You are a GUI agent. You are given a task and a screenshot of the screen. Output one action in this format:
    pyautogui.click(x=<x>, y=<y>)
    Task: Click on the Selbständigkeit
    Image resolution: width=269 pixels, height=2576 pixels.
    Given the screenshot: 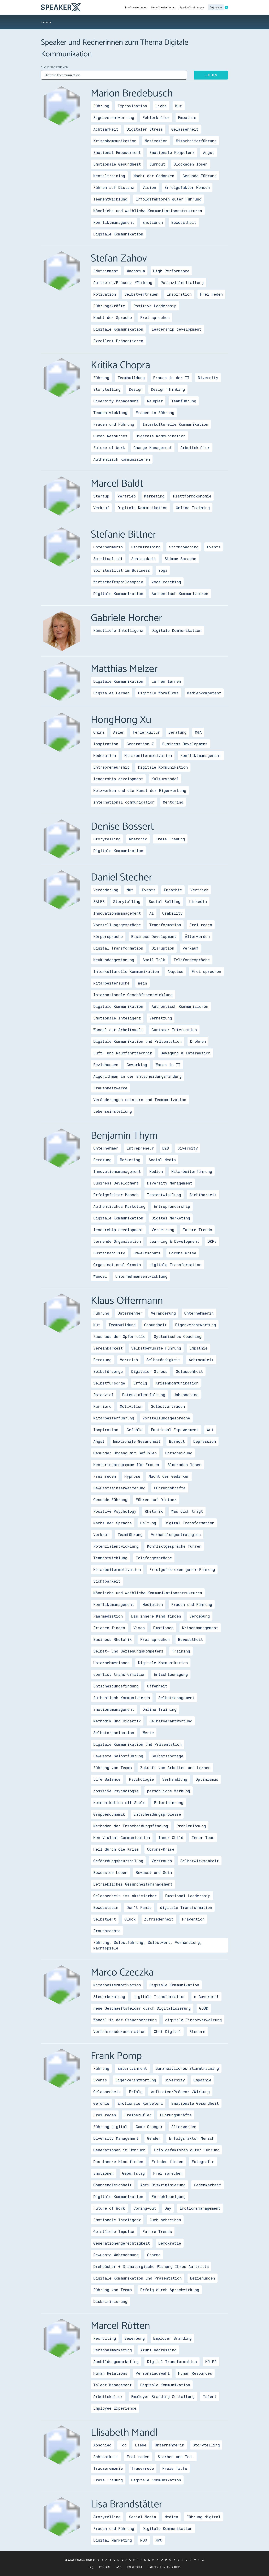 What is the action you would take?
    pyautogui.click(x=163, y=1359)
    